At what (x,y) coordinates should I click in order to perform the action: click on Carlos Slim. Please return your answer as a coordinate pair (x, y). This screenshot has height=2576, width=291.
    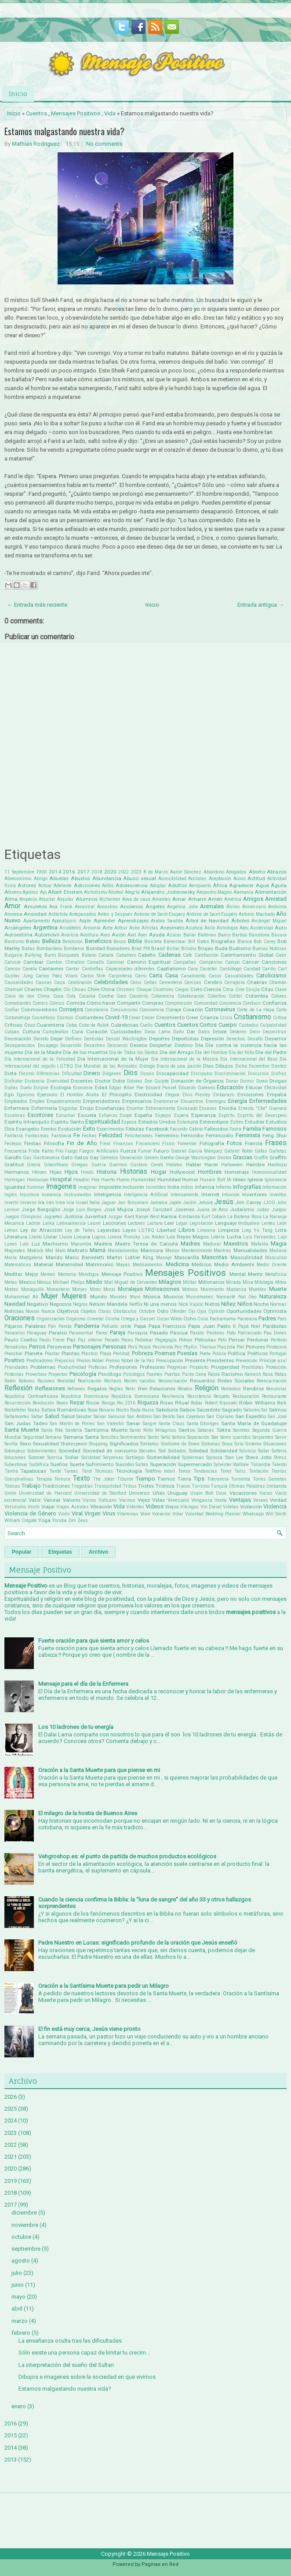
    Looking at the image, I should click on (93, 976).